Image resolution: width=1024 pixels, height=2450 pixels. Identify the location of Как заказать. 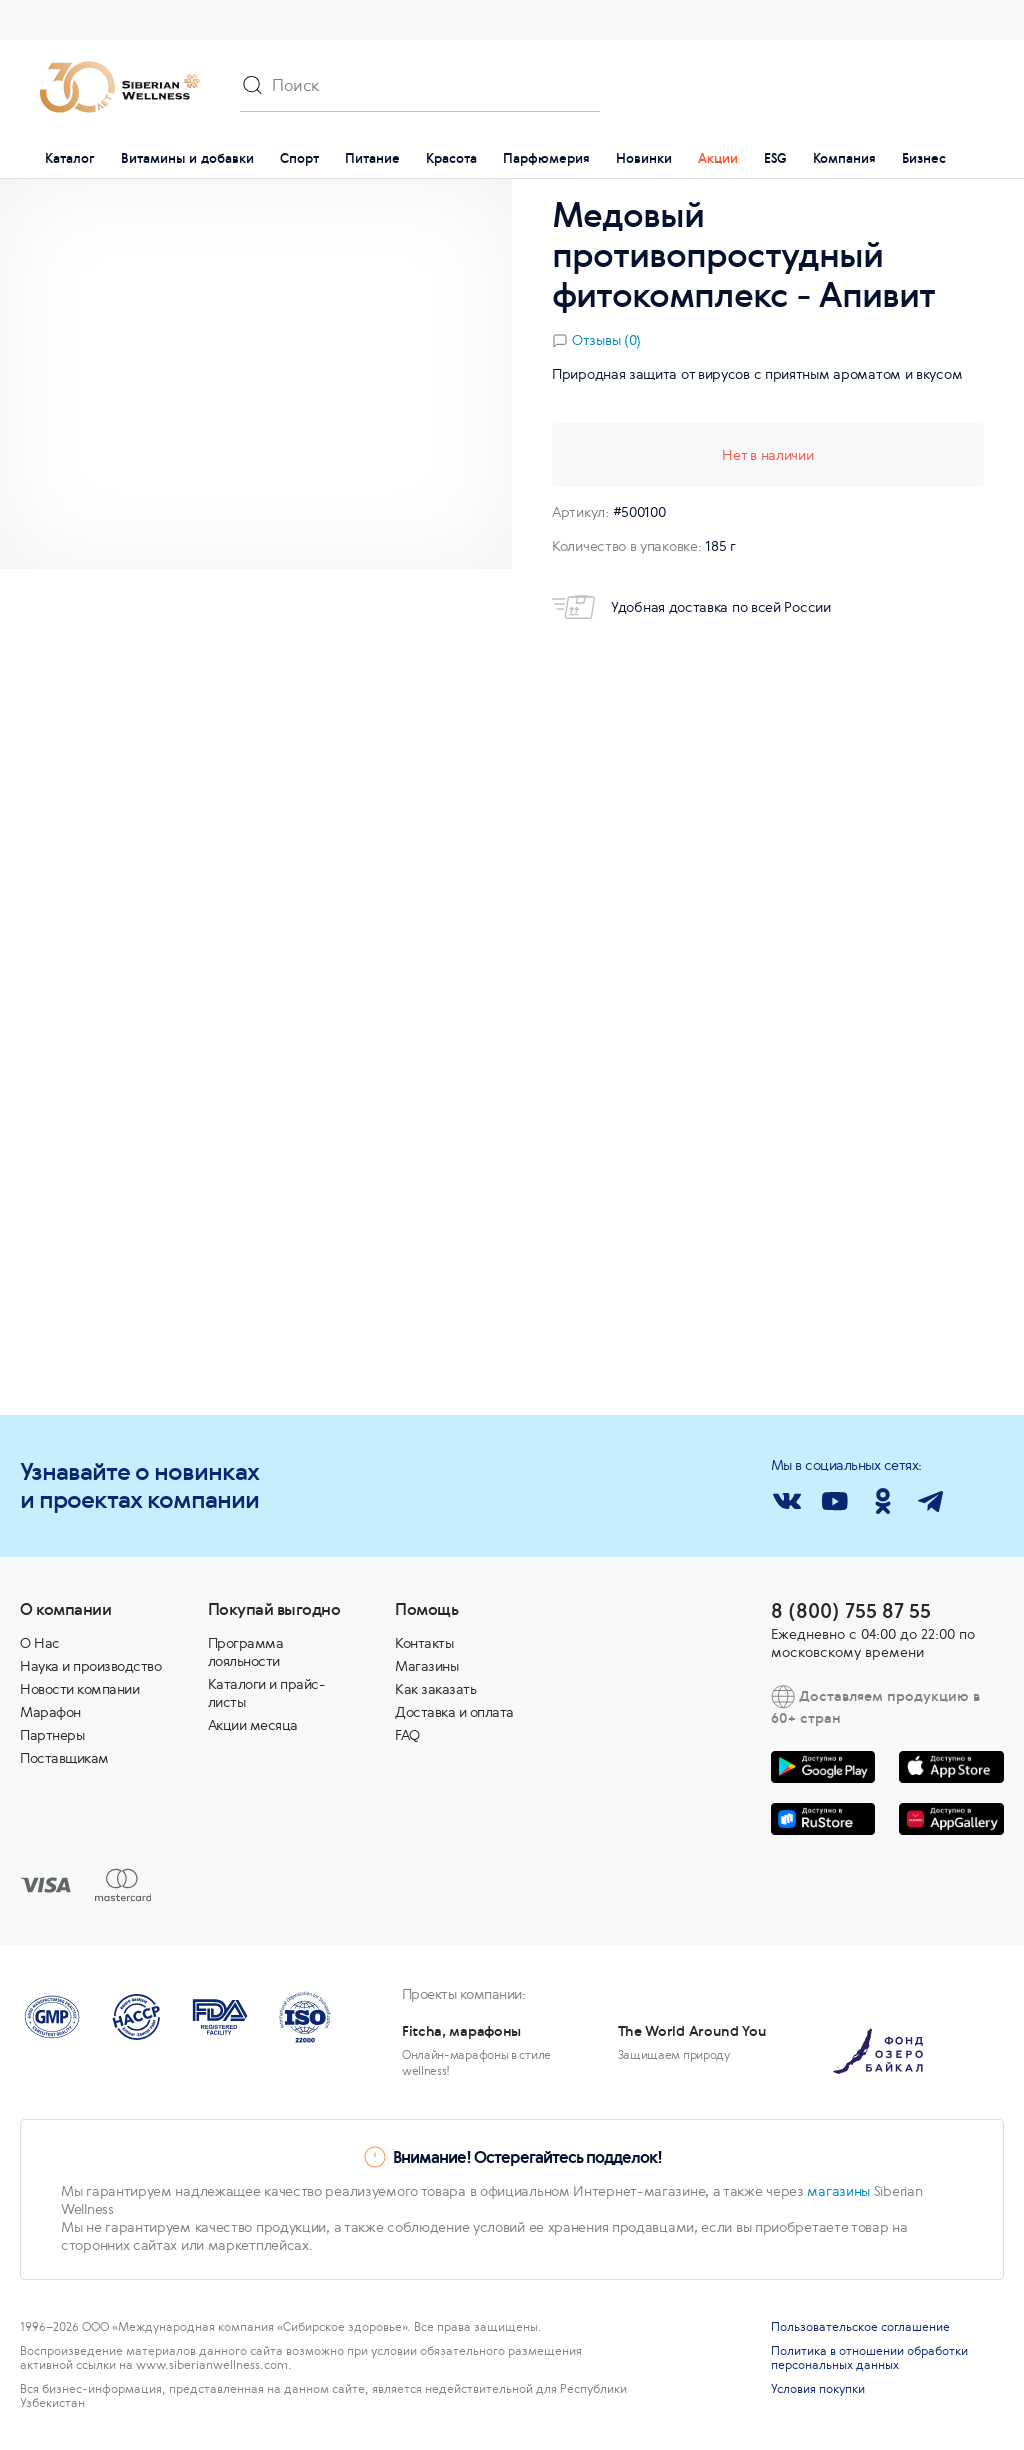
(435, 1689).